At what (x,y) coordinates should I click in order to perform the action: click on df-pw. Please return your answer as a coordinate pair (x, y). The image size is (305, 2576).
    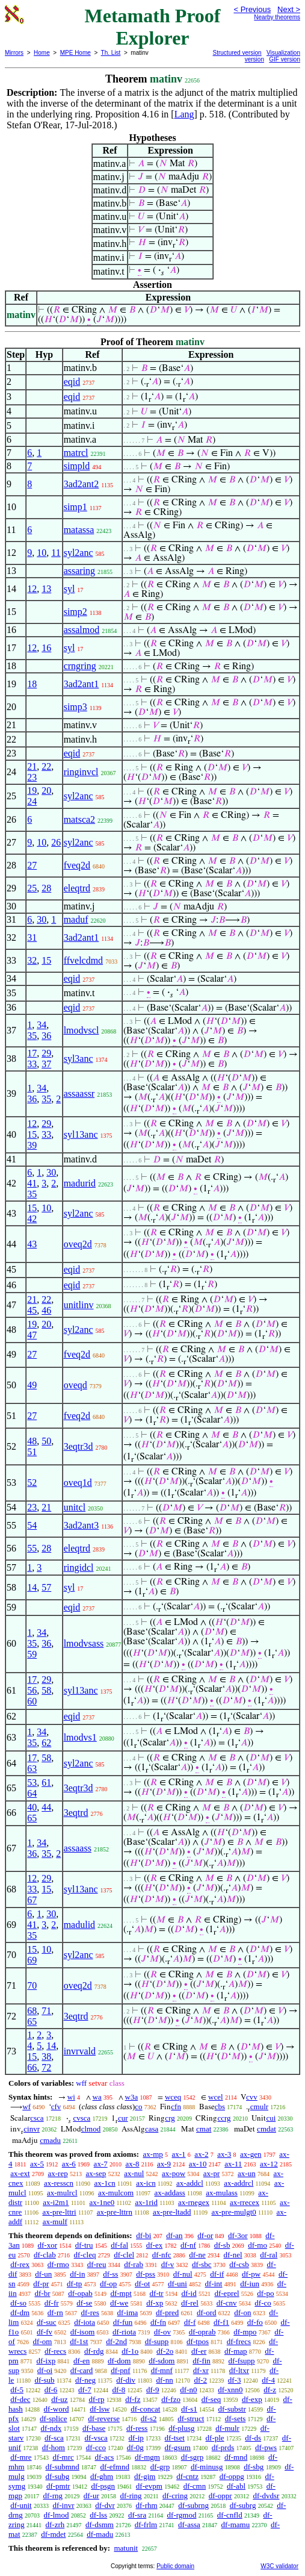
    Looking at the image, I should click on (251, 2273).